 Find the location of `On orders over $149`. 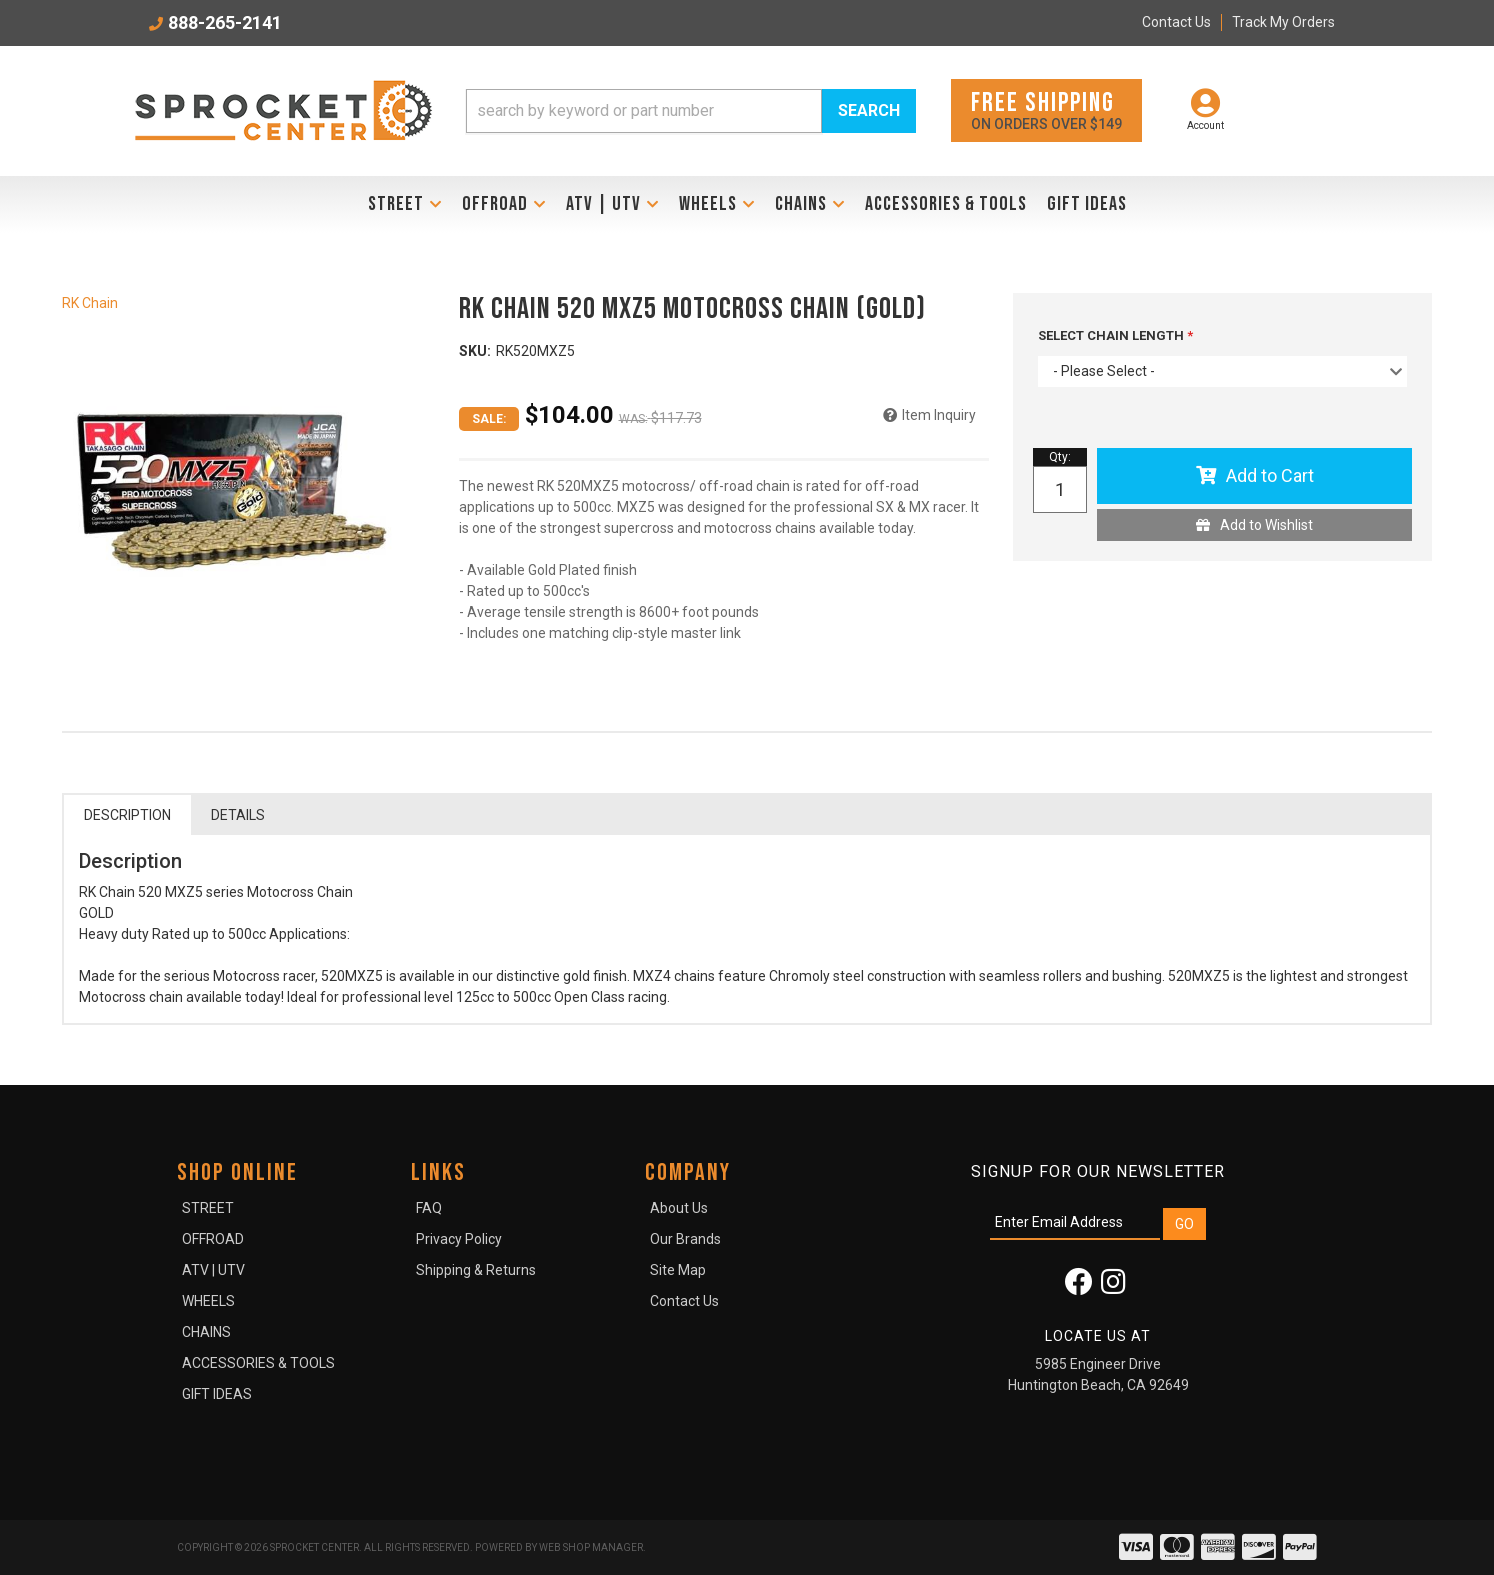

On orders over $149 is located at coordinates (1046, 109).